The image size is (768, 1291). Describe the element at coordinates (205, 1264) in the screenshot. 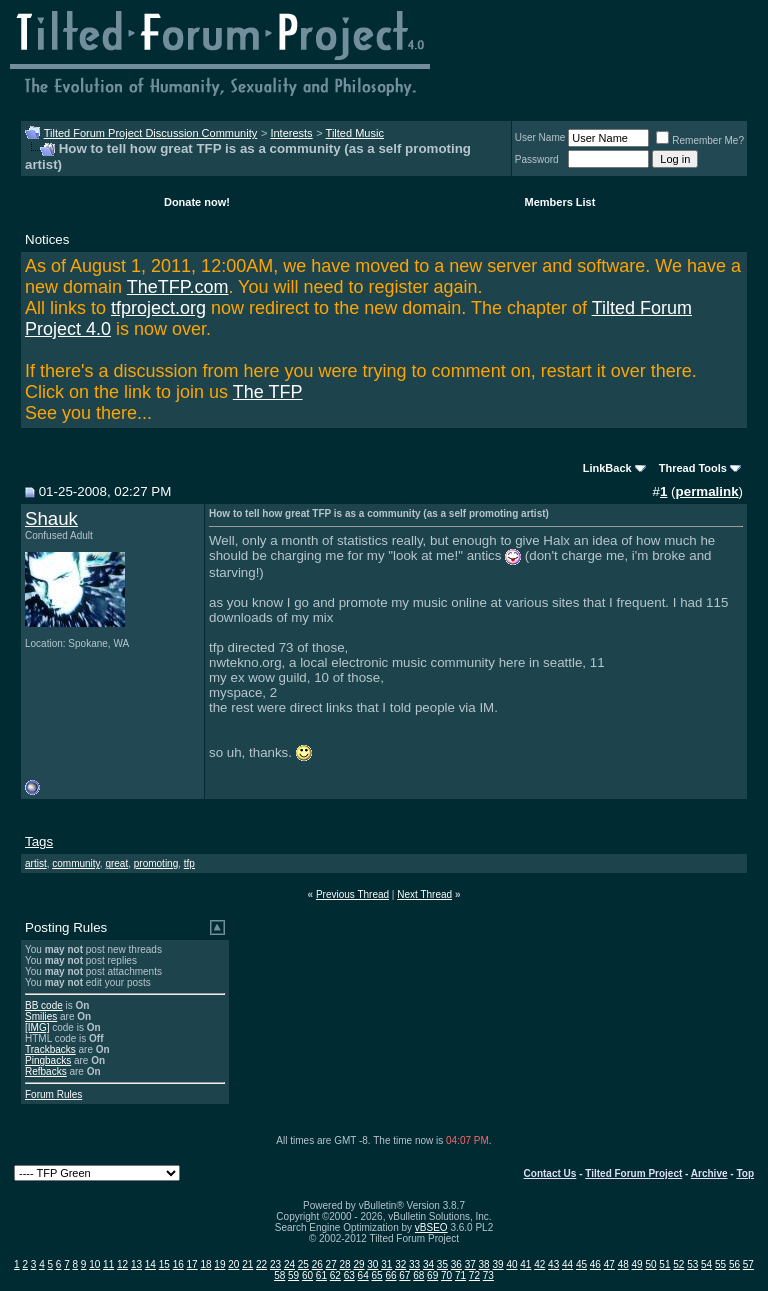

I see `18` at that location.